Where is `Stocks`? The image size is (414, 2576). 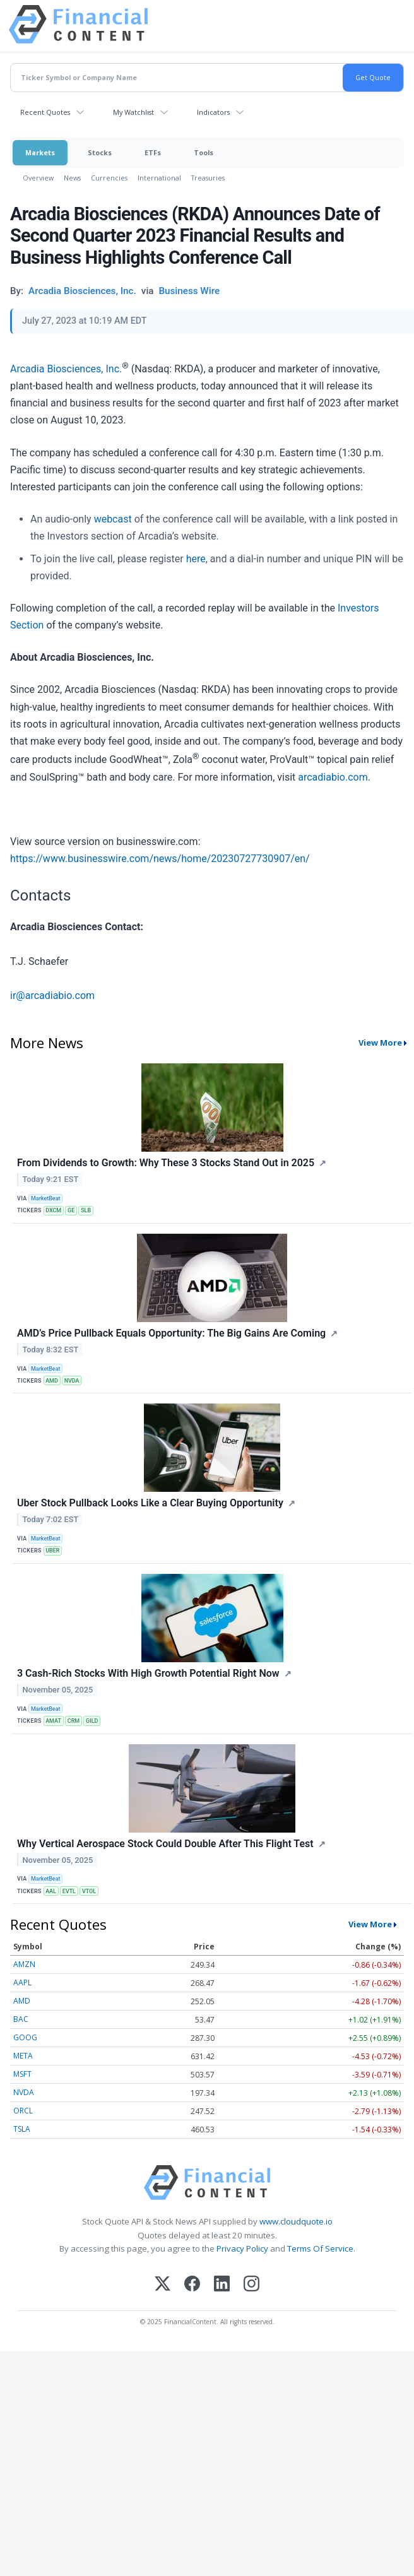
Stocks is located at coordinates (100, 152).